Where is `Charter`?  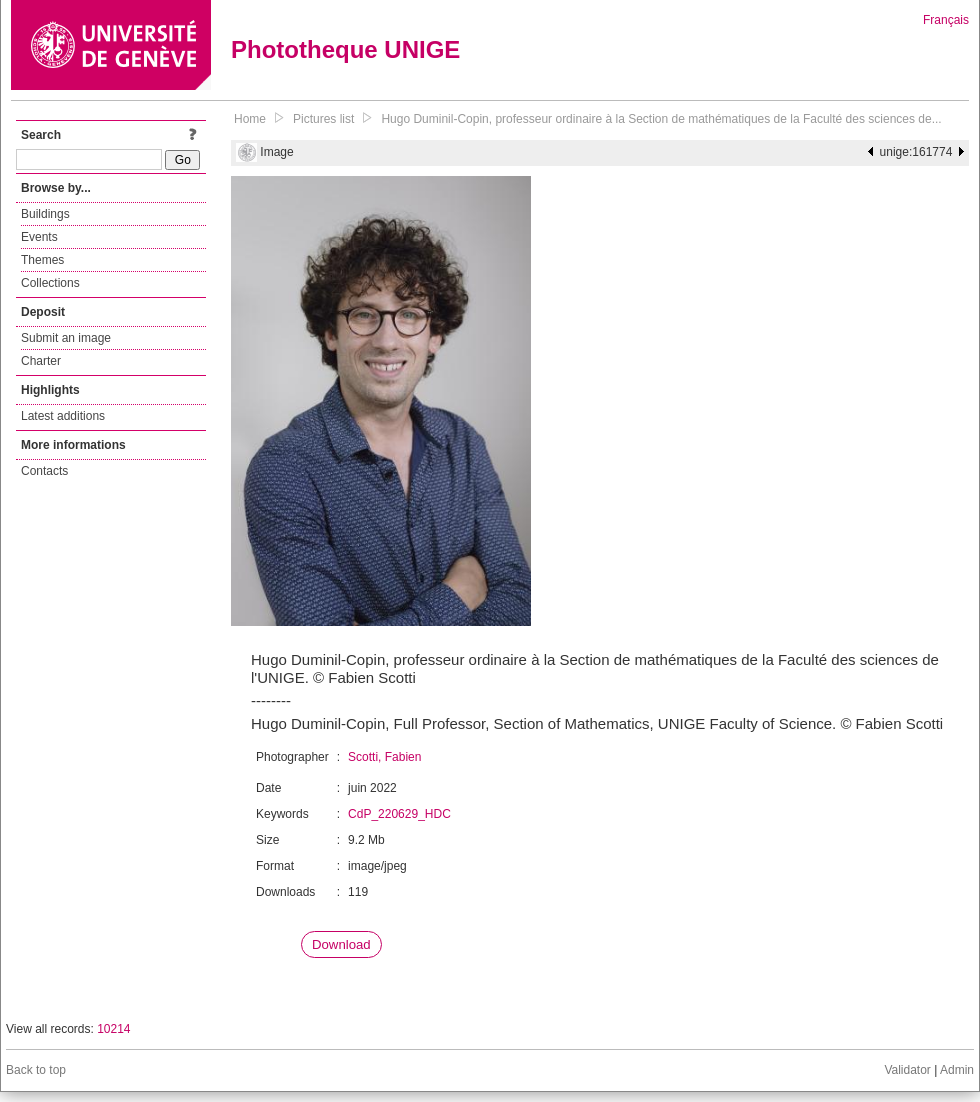 Charter is located at coordinates (41, 361).